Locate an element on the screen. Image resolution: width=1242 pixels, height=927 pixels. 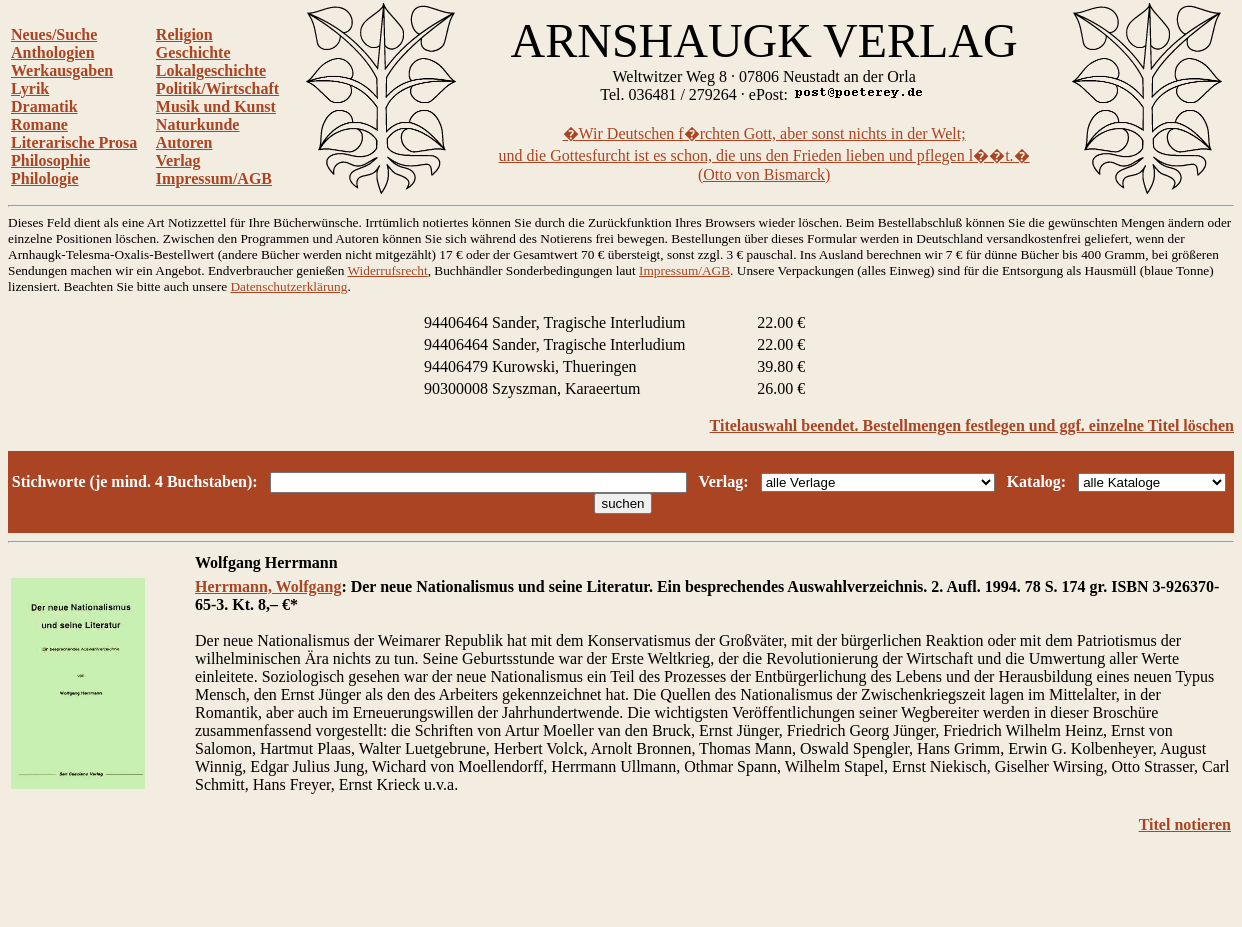
Literarische Prosa is located at coordinates (74, 142).